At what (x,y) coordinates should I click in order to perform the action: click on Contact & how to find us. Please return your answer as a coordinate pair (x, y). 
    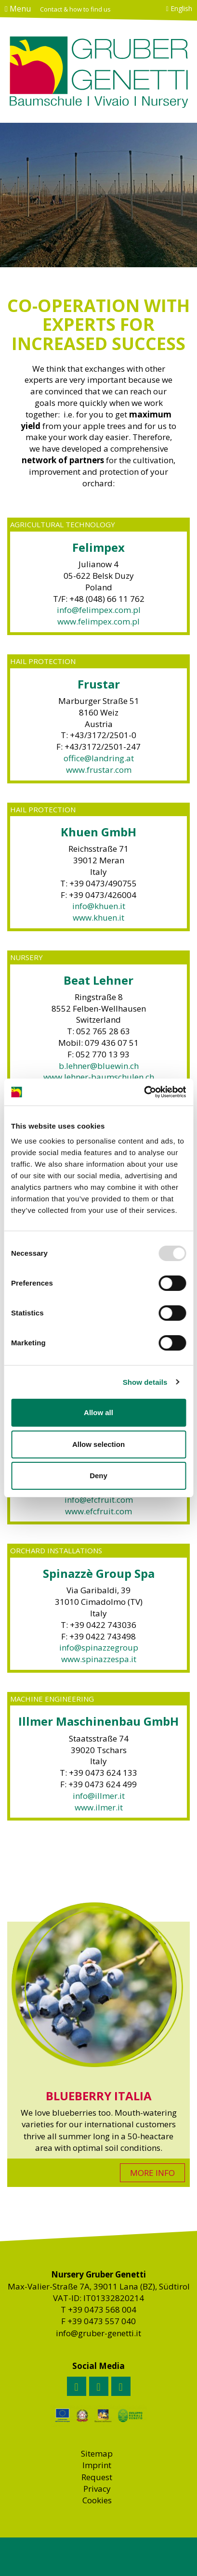
    Looking at the image, I should click on (75, 9).